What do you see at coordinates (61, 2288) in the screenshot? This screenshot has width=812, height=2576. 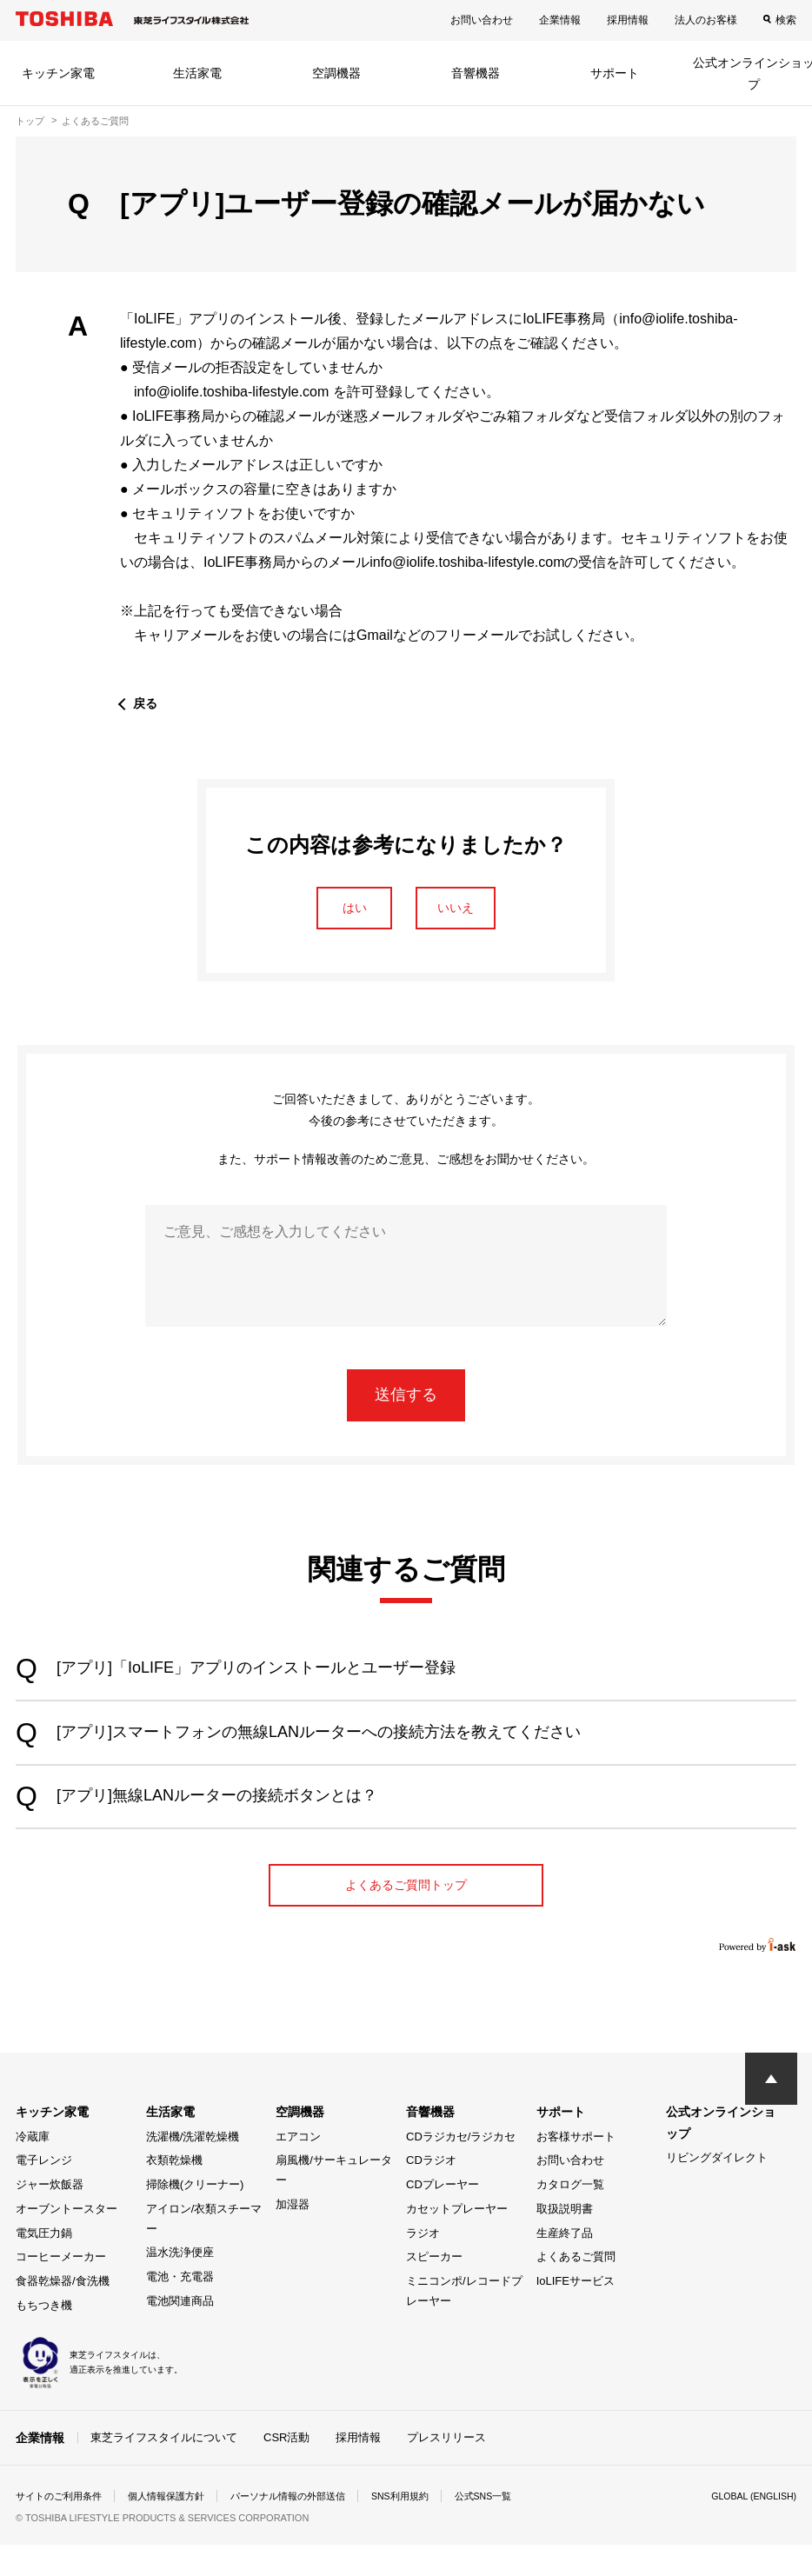 I see `コーヒーメーカー` at bounding box center [61, 2288].